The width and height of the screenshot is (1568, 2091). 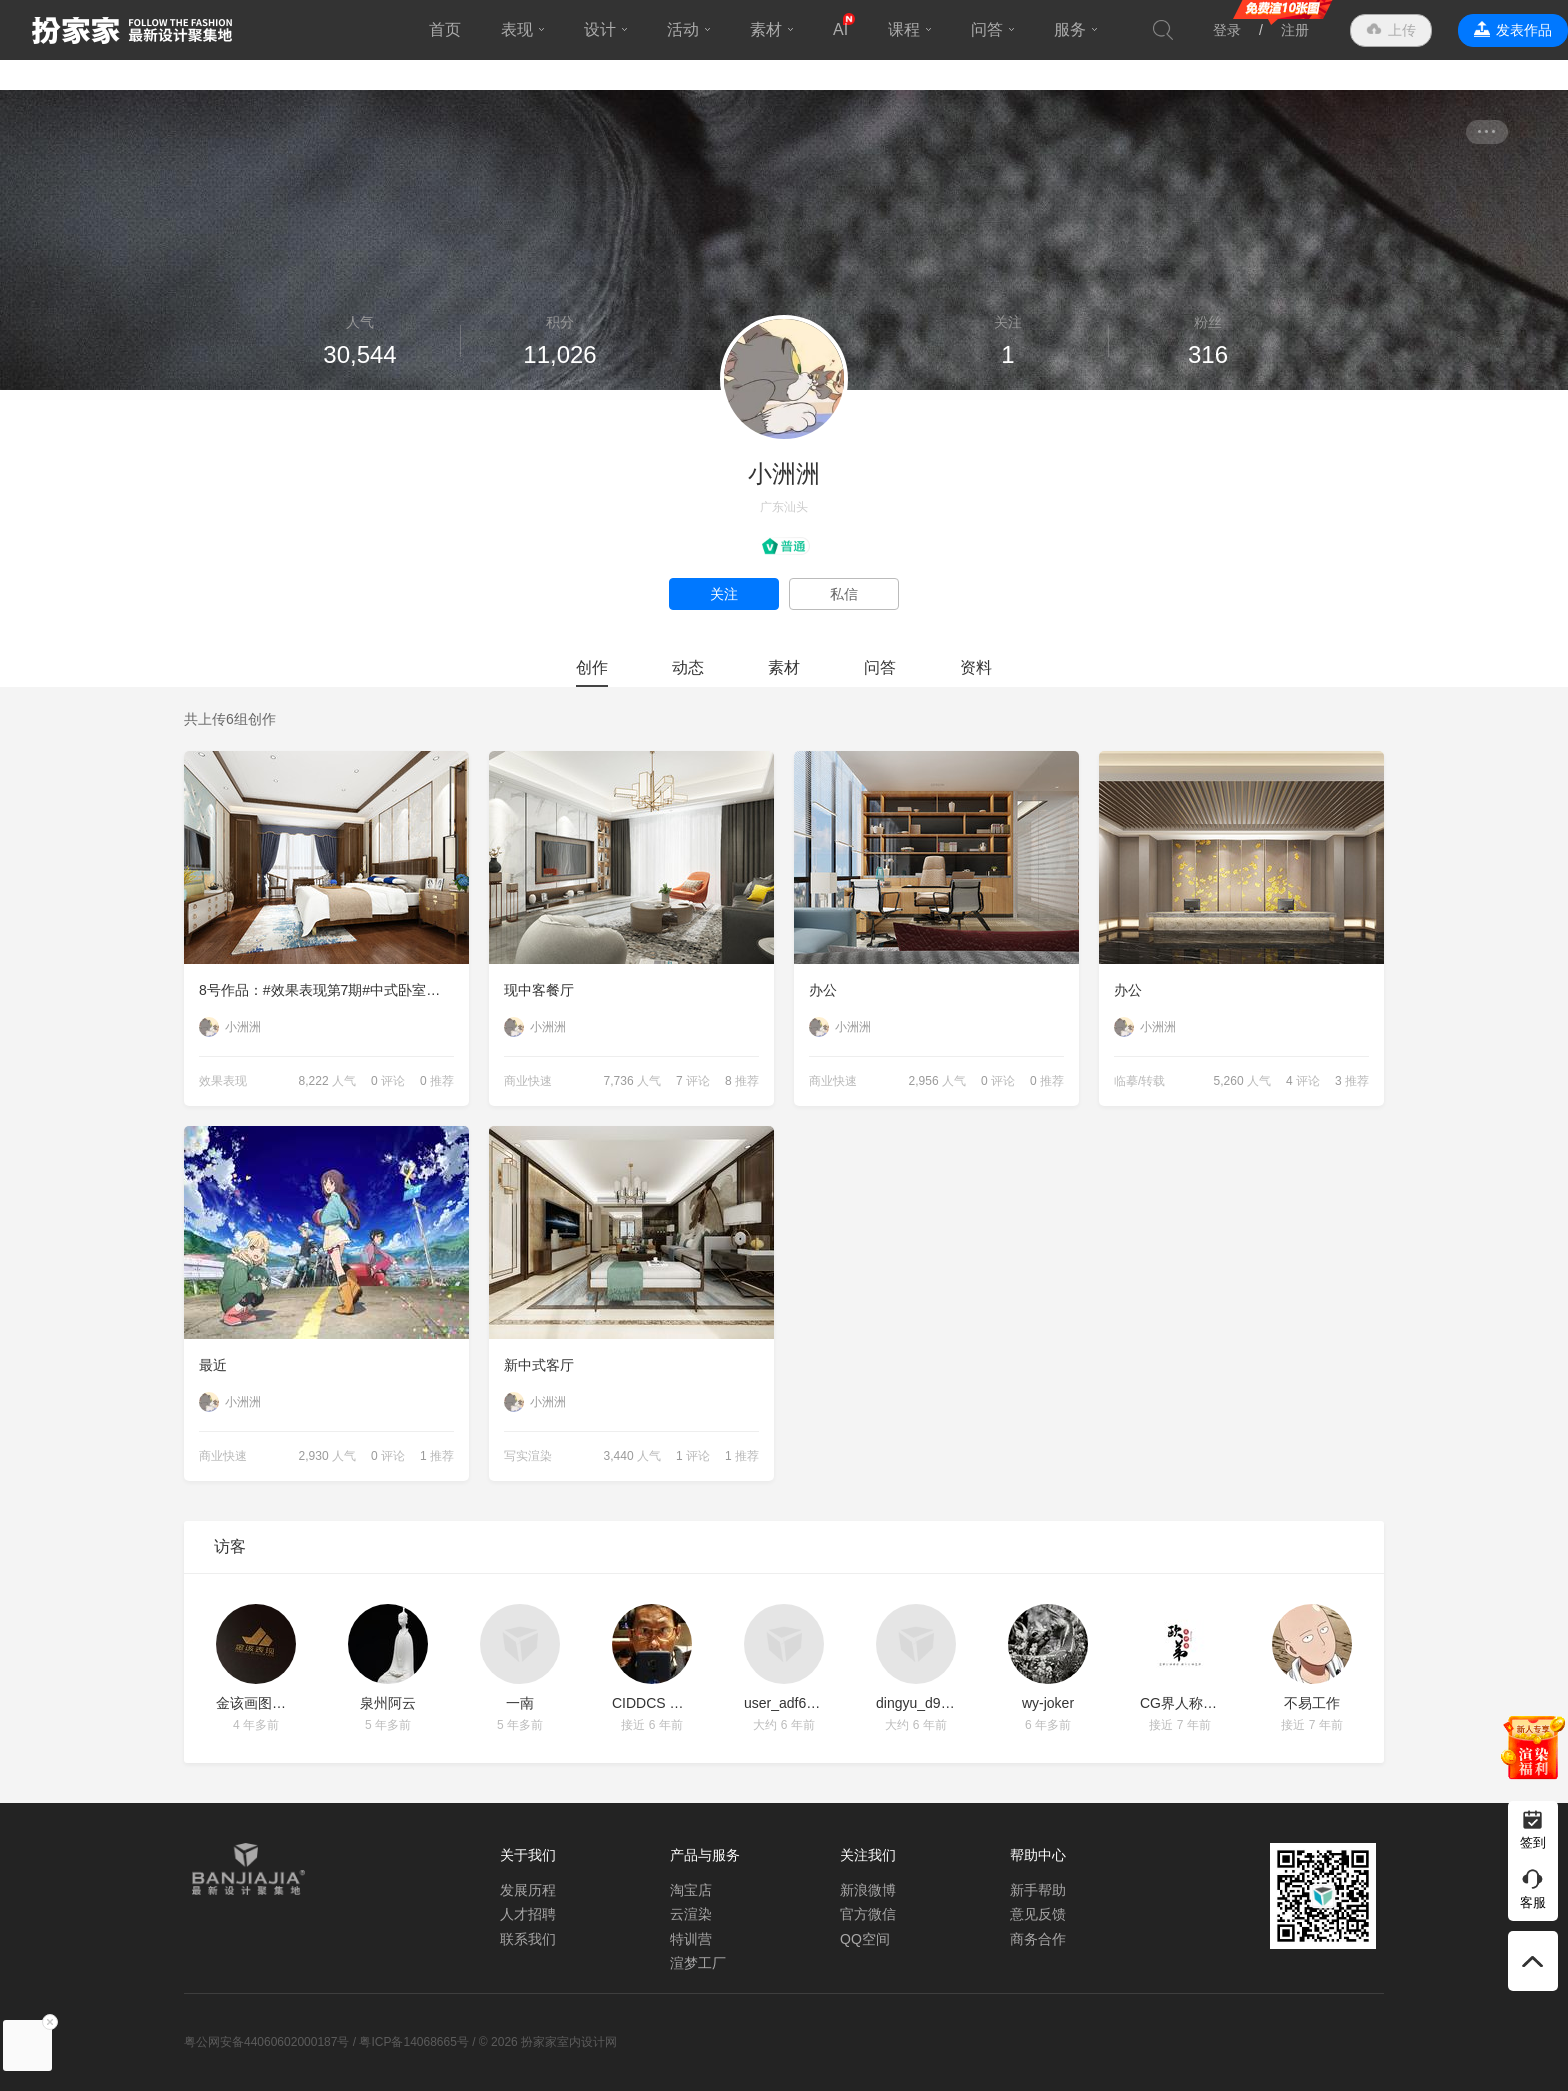 What do you see at coordinates (528, 1081) in the screenshot?
I see `商业快速` at bounding box center [528, 1081].